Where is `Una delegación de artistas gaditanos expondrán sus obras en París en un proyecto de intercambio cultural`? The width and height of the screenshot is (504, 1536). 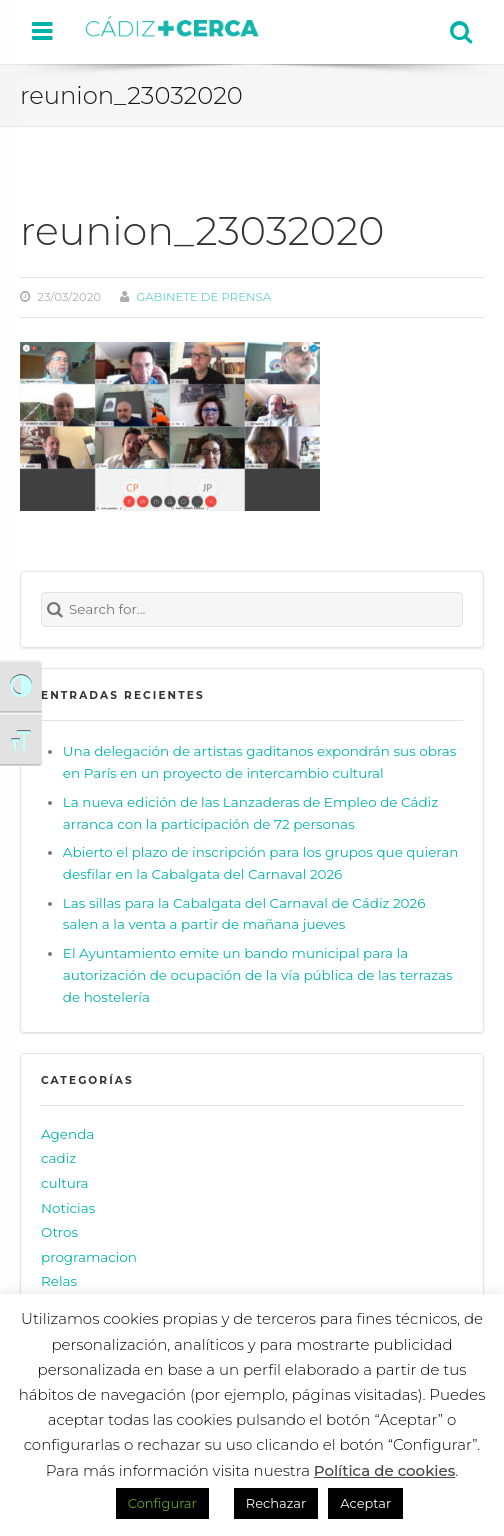
Una delegación de artistas gaditanos expondrán sus obras en París en un proyecto de intercambio cultural is located at coordinates (259, 762).